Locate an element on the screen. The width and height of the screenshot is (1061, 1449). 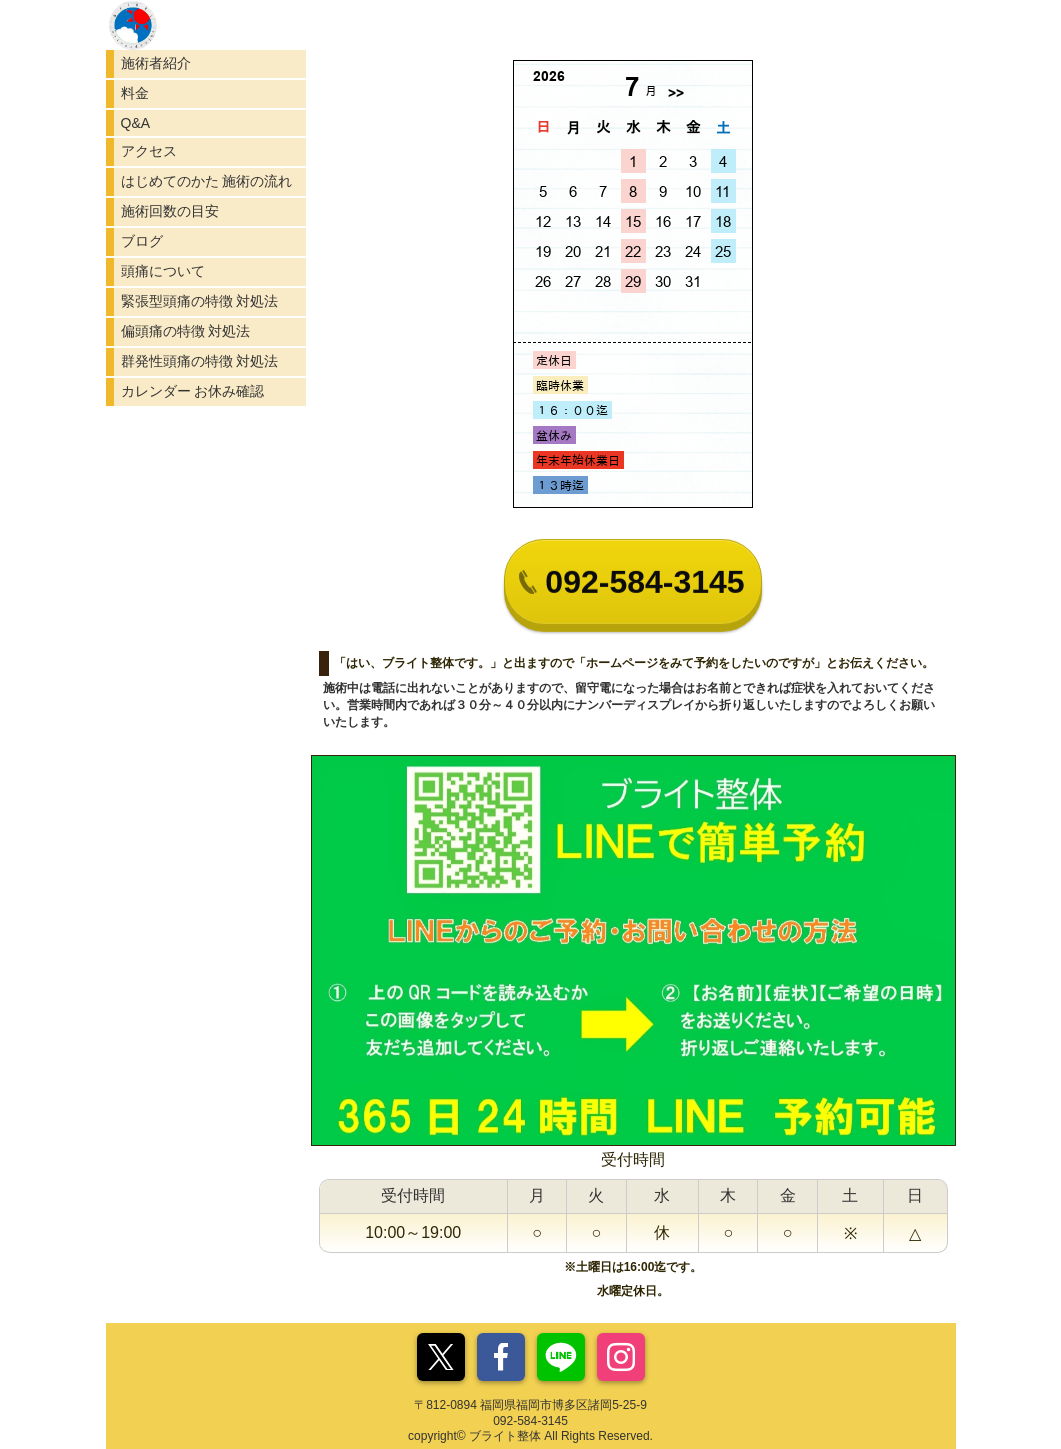
頭痛について is located at coordinates (163, 271).